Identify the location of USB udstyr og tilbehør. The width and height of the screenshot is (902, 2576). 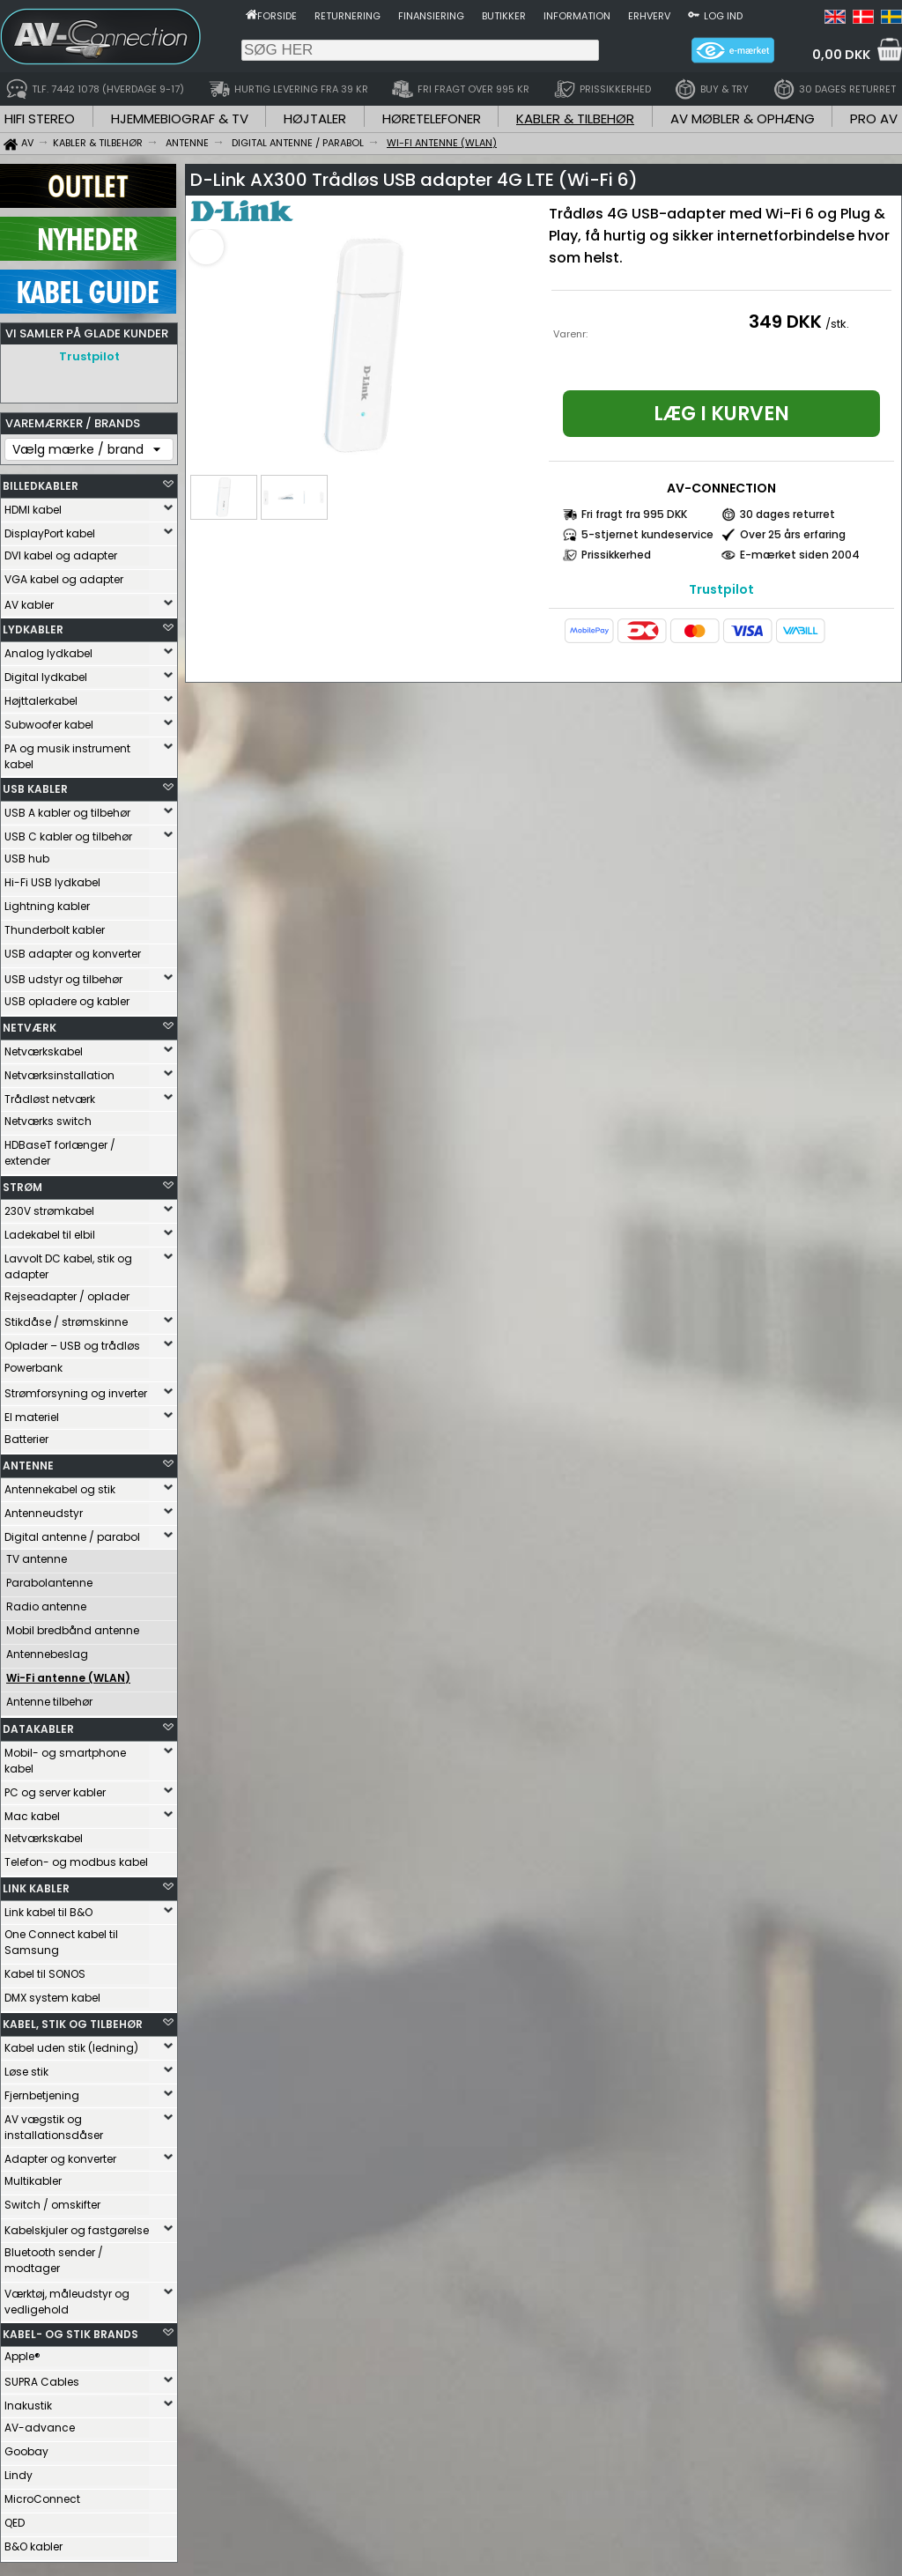
(63, 974).